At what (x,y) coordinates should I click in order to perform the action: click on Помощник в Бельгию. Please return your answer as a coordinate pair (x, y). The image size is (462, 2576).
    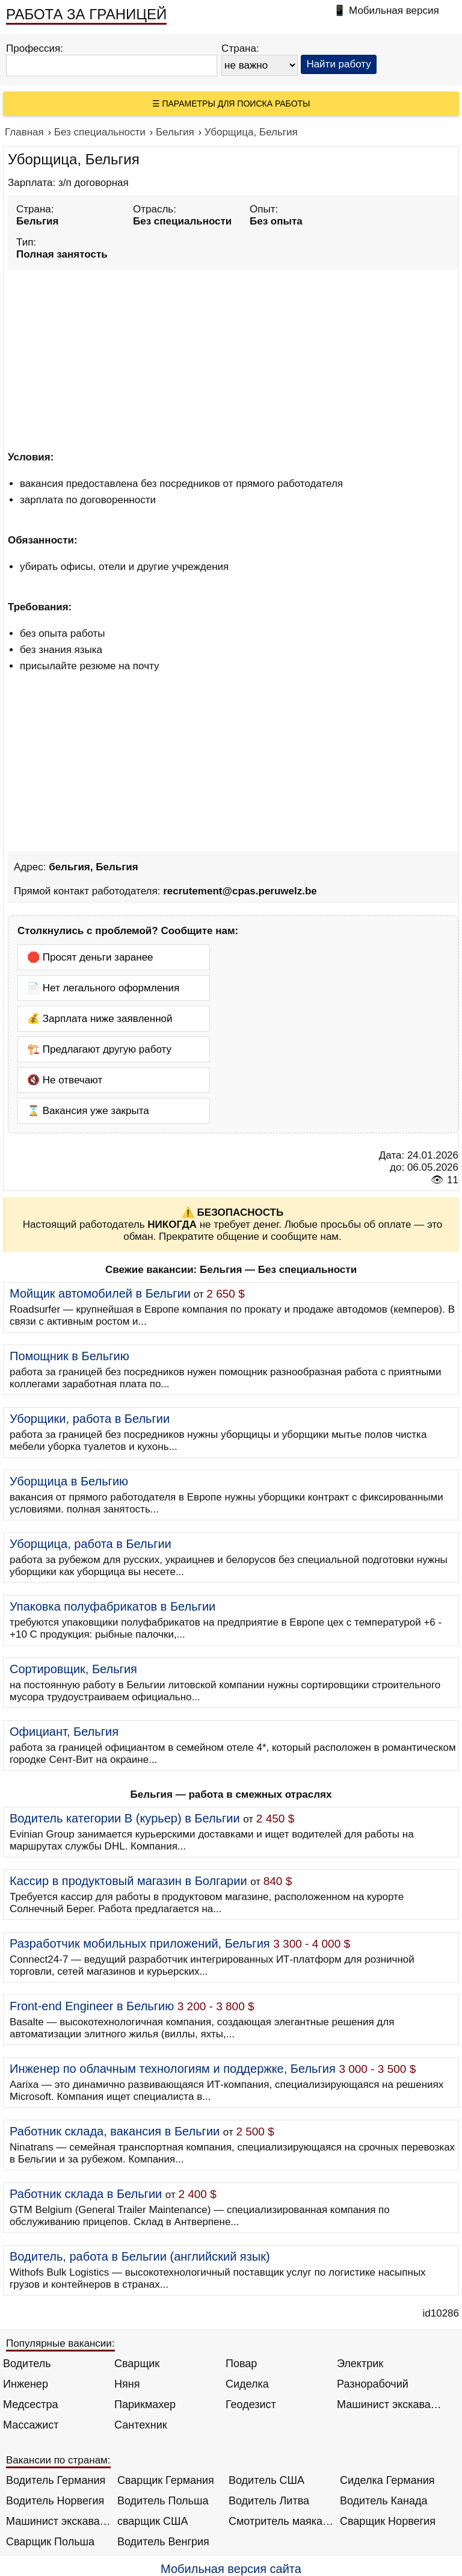
    Looking at the image, I should click on (69, 1356).